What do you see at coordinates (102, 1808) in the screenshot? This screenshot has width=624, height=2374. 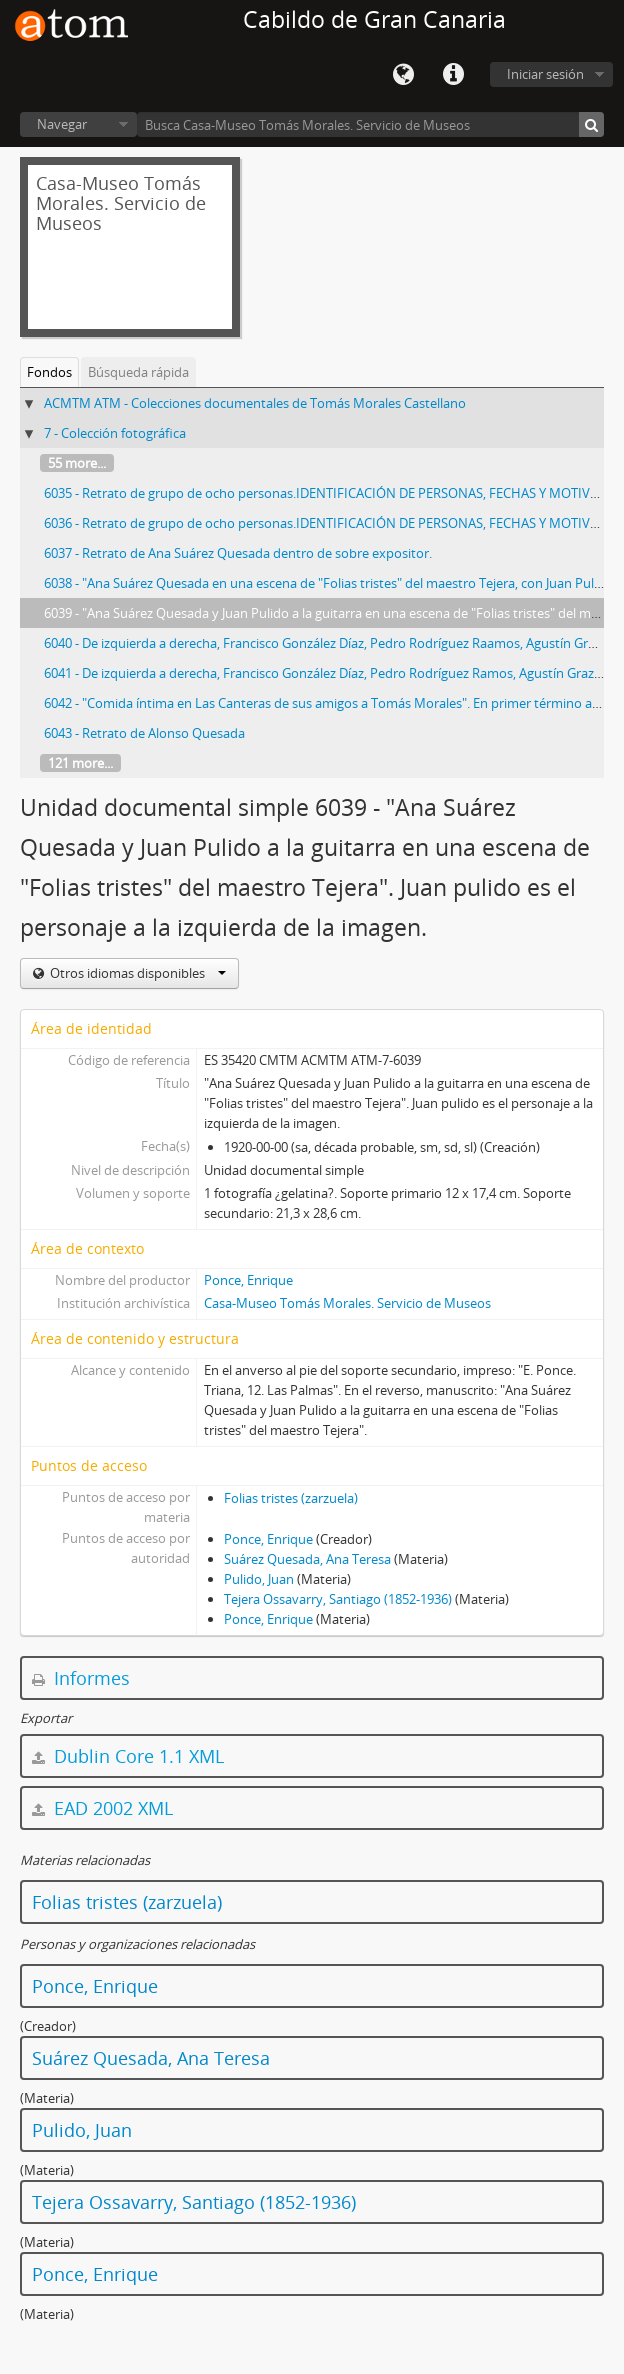 I see `EAD 2002 XML` at bounding box center [102, 1808].